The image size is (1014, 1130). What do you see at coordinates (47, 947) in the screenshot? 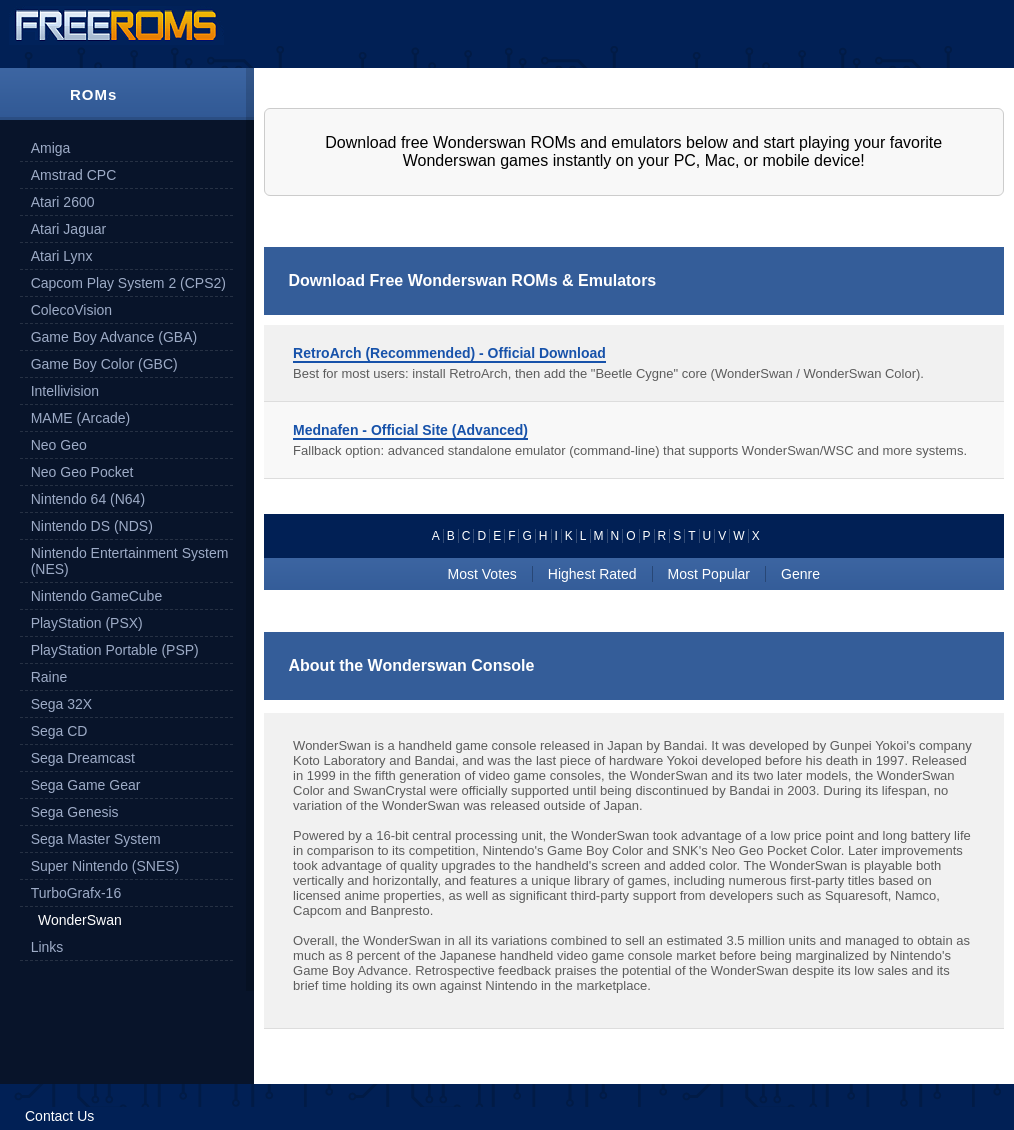
I see `Links` at bounding box center [47, 947].